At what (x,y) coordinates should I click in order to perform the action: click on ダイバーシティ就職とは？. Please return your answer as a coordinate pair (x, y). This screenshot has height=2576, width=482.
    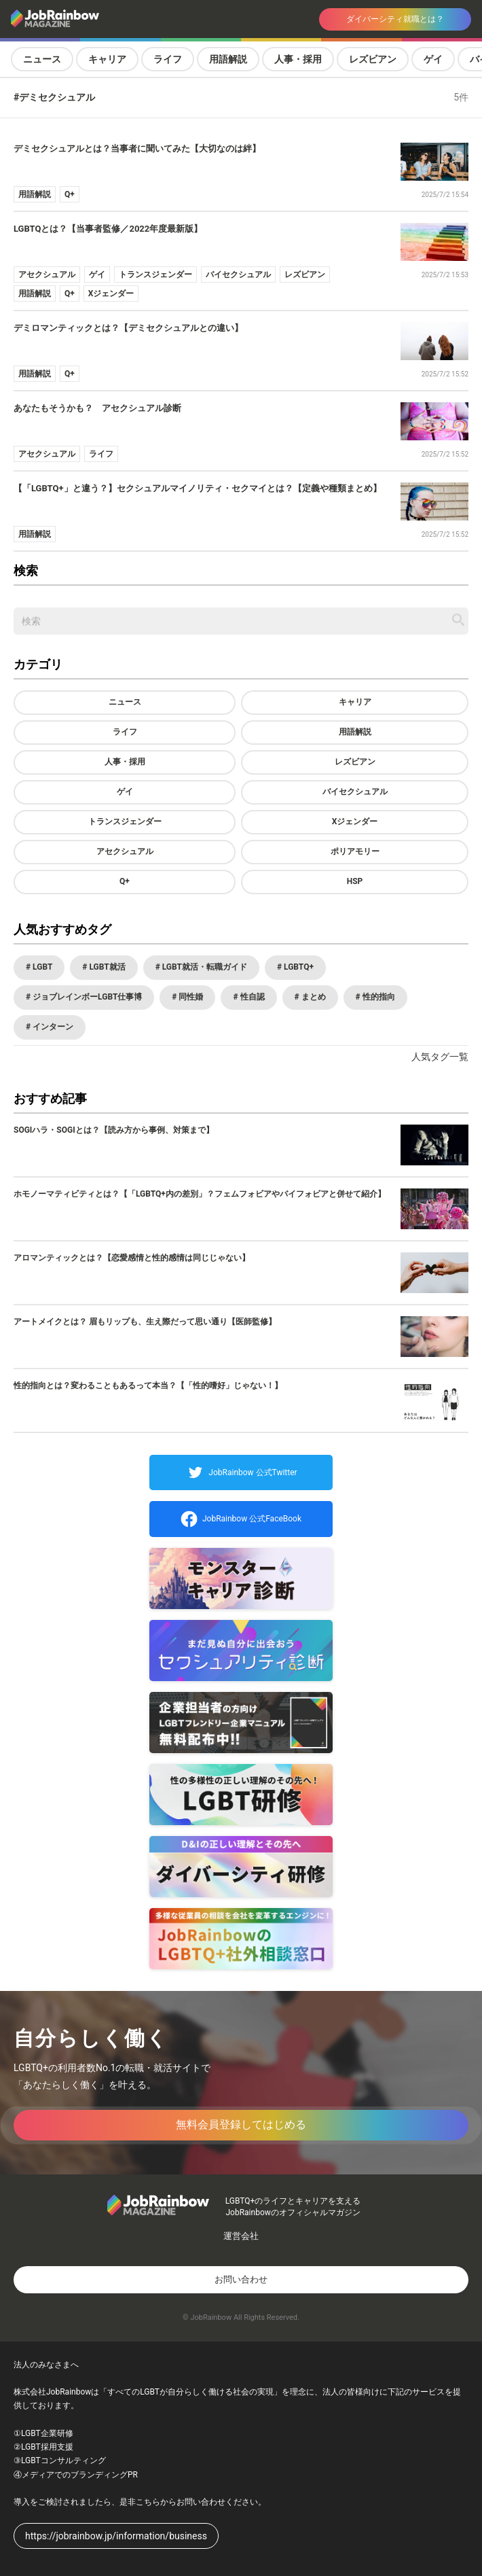
    Looking at the image, I should click on (395, 19).